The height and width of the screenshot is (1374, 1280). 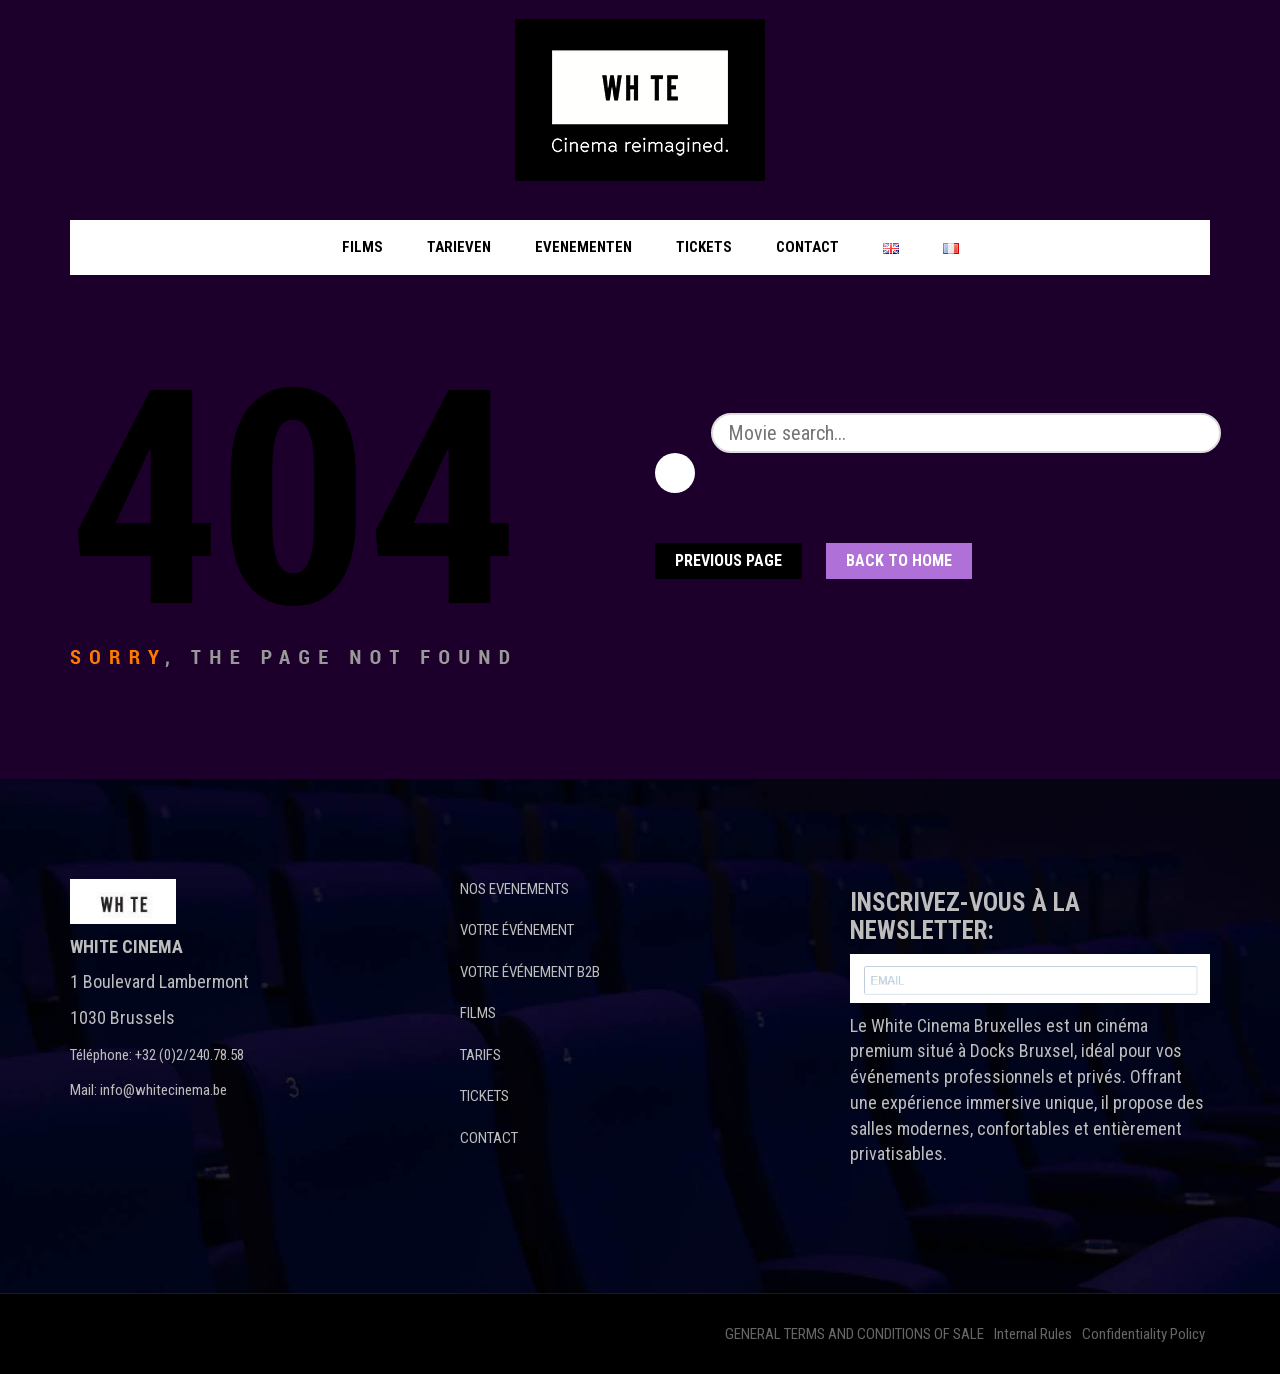 What do you see at coordinates (899, 560) in the screenshot?
I see `Back To home` at bounding box center [899, 560].